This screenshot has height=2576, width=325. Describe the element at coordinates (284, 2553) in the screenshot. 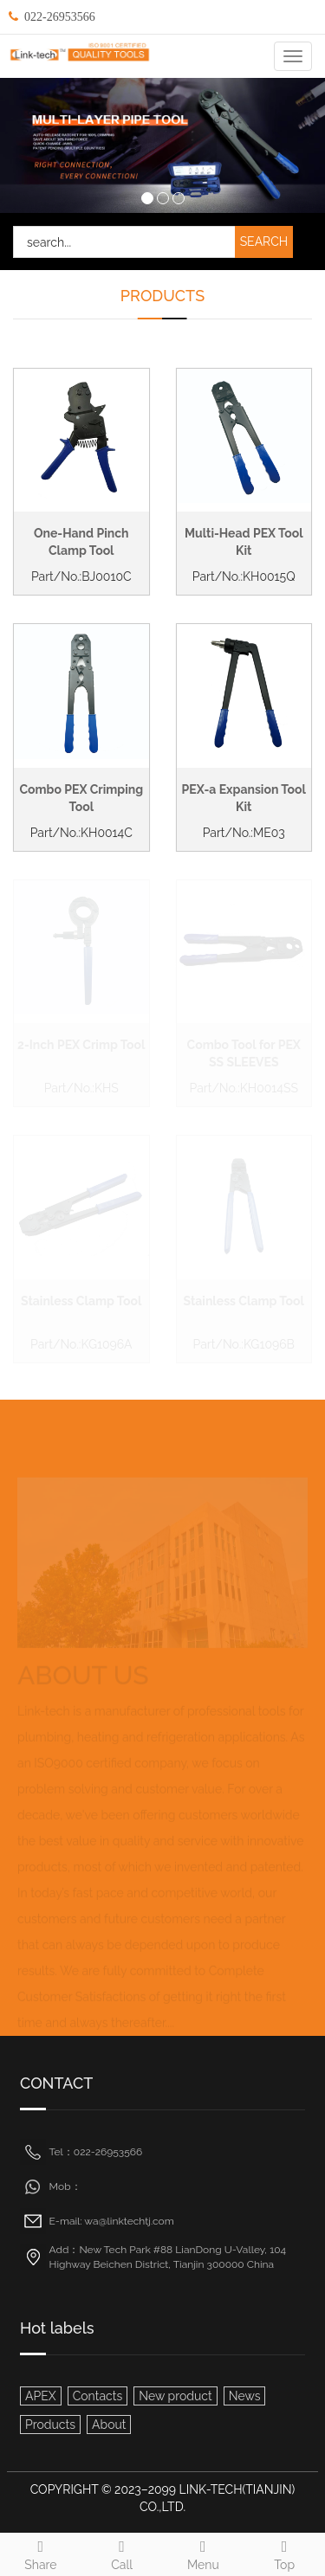

I see `Top` at that location.